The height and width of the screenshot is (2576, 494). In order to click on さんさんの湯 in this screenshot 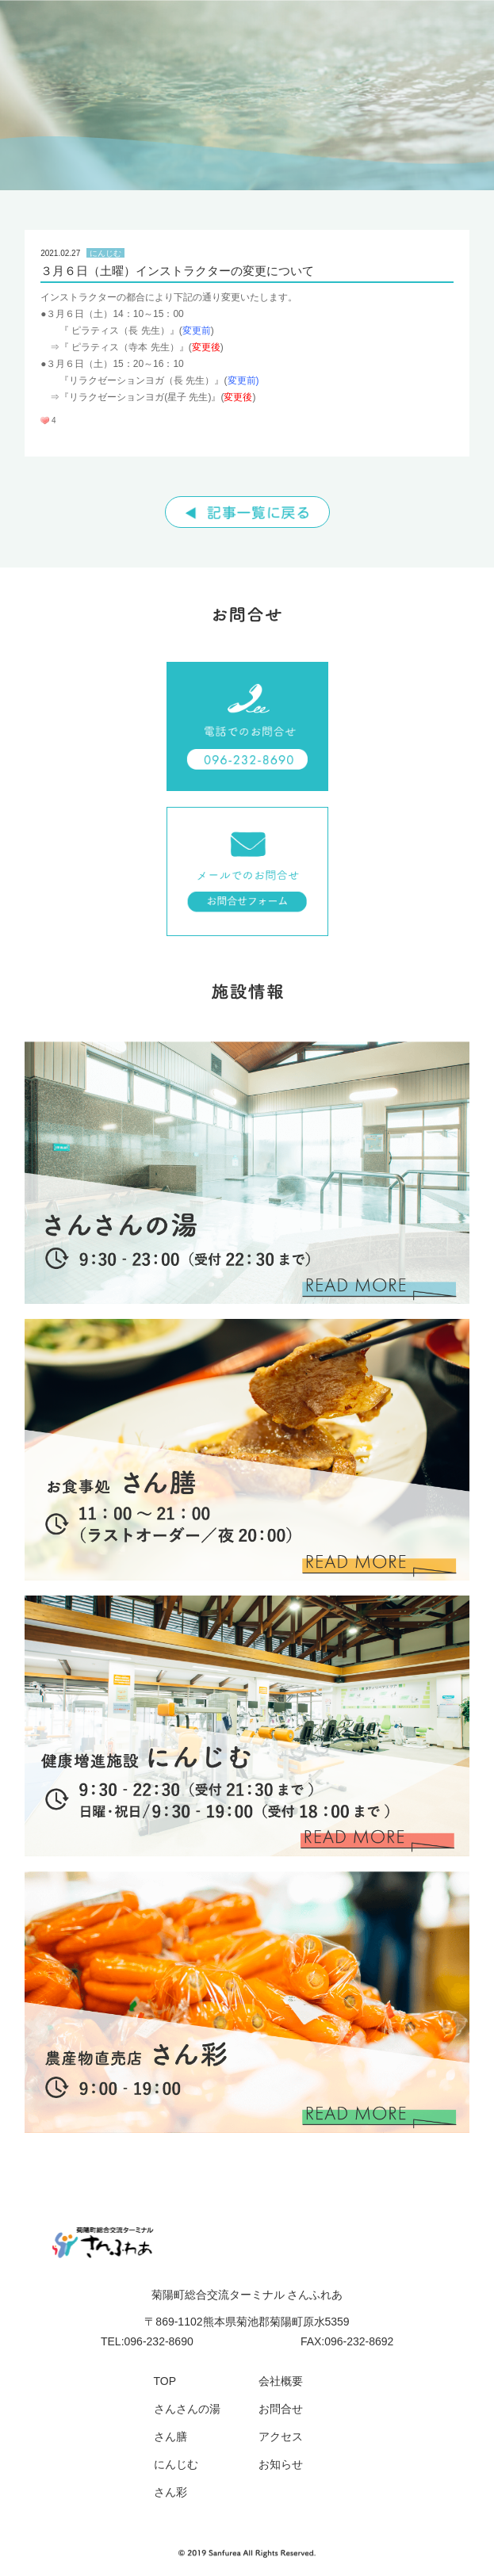, I will do `click(187, 2408)`.